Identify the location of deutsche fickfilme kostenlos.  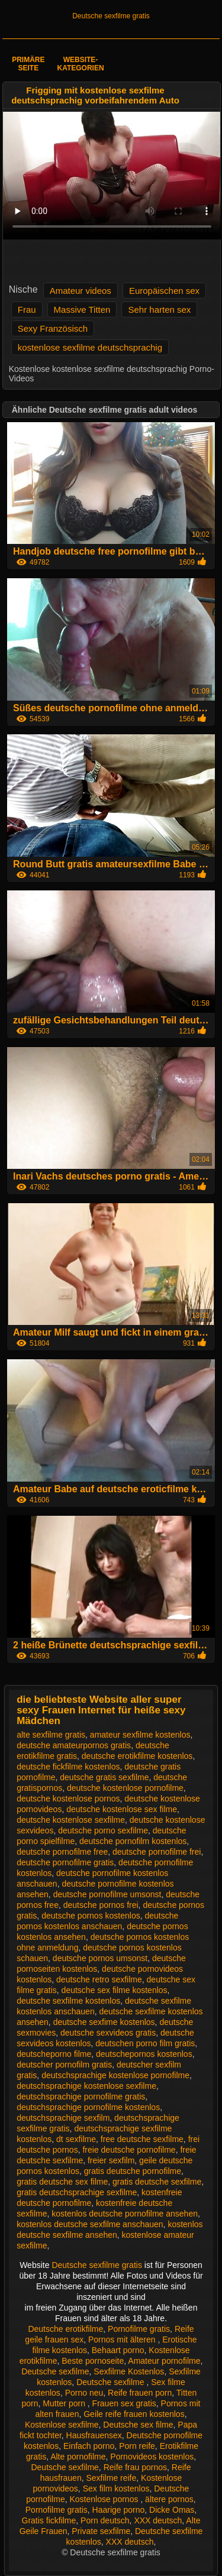
(68, 1766).